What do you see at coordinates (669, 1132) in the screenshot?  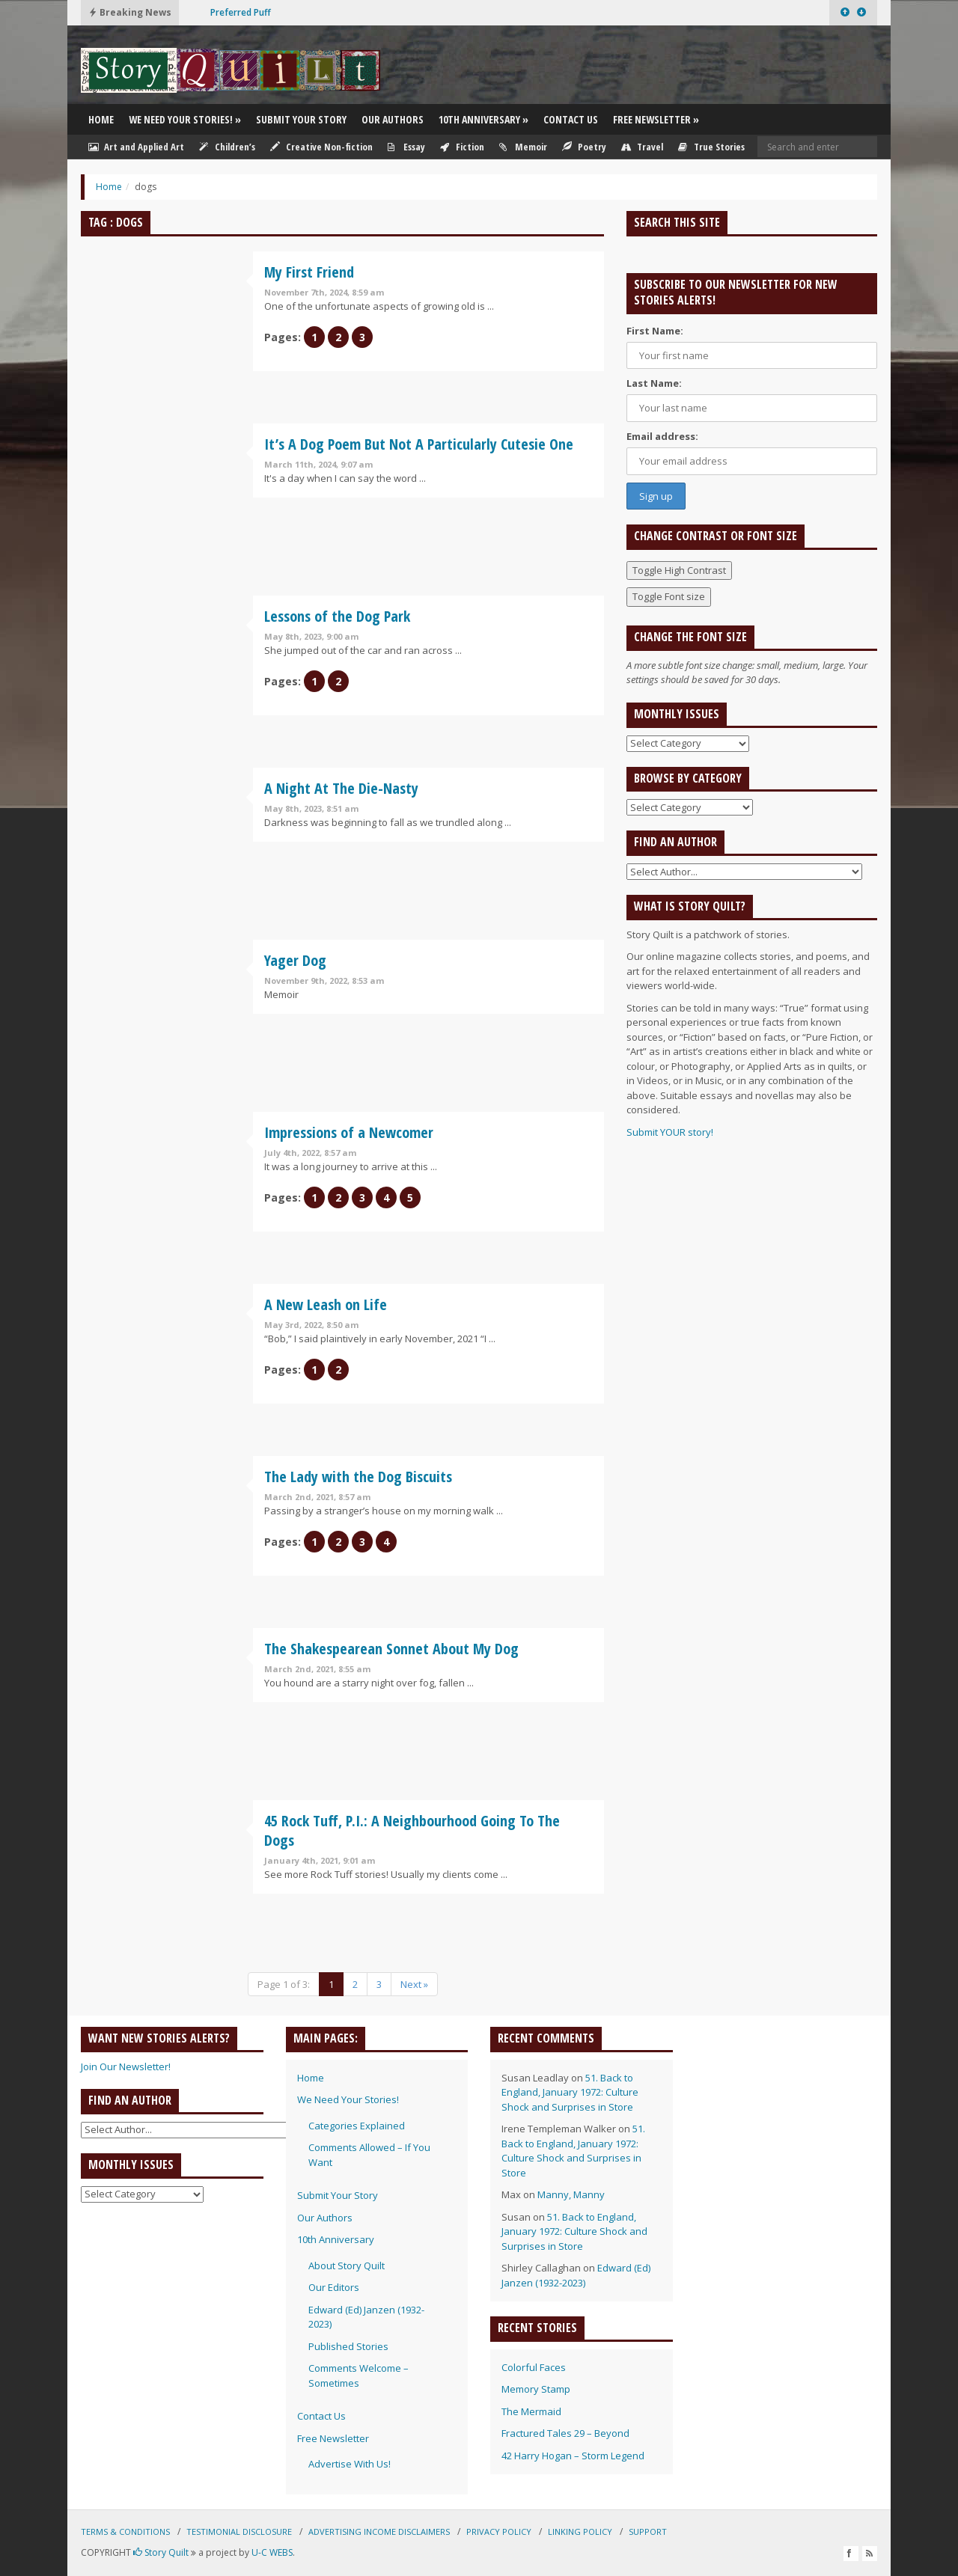 I see `Submit YOUR story!` at bounding box center [669, 1132].